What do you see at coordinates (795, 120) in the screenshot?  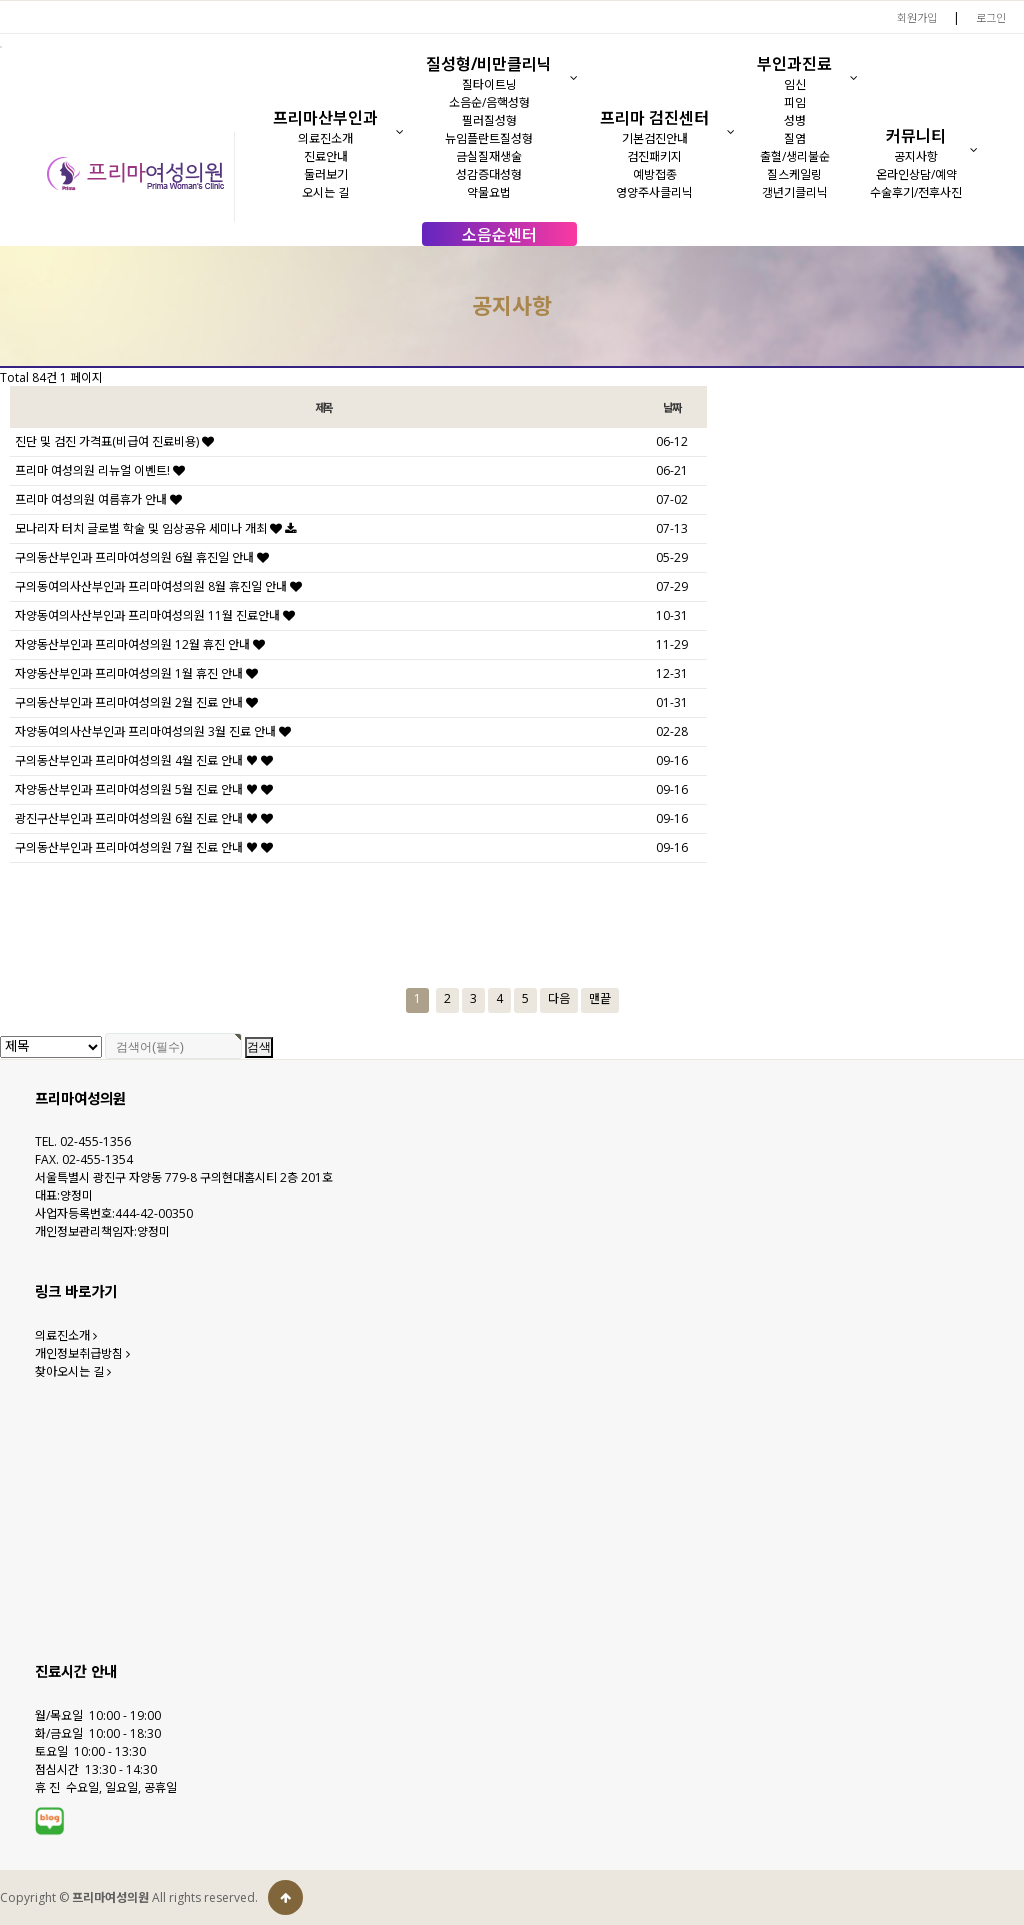 I see `성병` at bounding box center [795, 120].